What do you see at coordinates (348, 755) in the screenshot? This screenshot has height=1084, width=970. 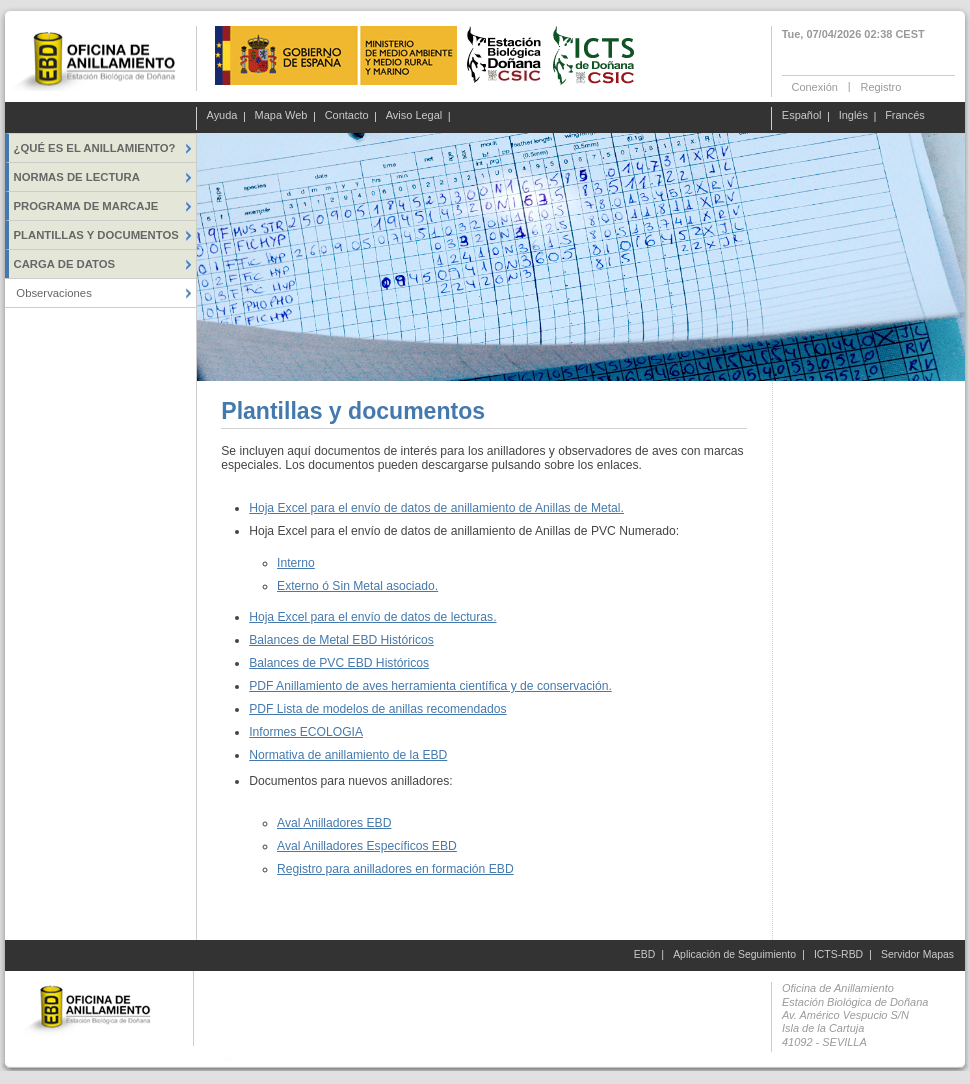 I see `Normativa de anillamiento de la EBD` at bounding box center [348, 755].